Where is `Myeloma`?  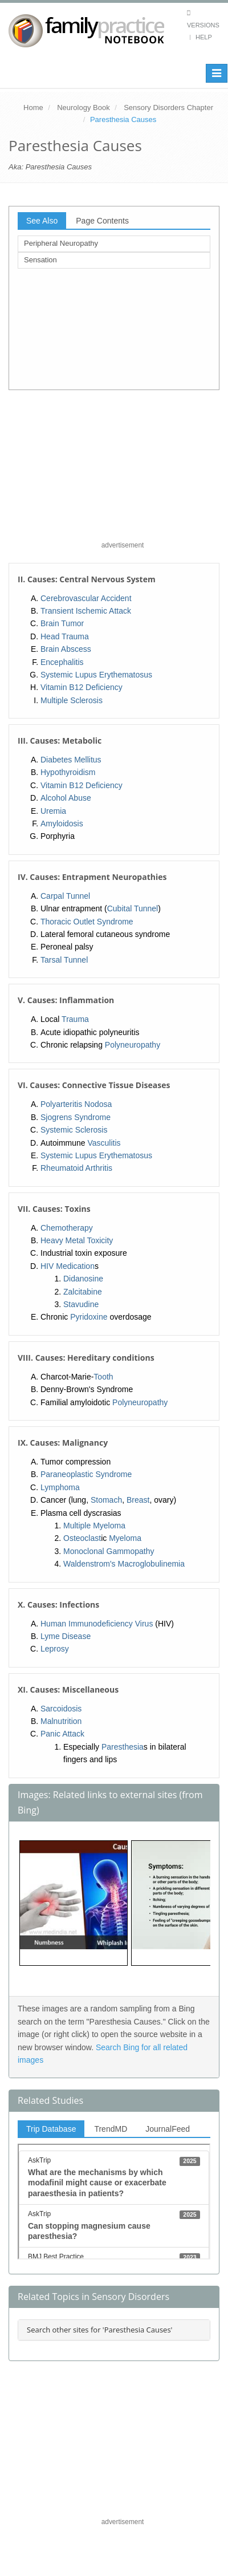 Myeloma is located at coordinates (125, 1538).